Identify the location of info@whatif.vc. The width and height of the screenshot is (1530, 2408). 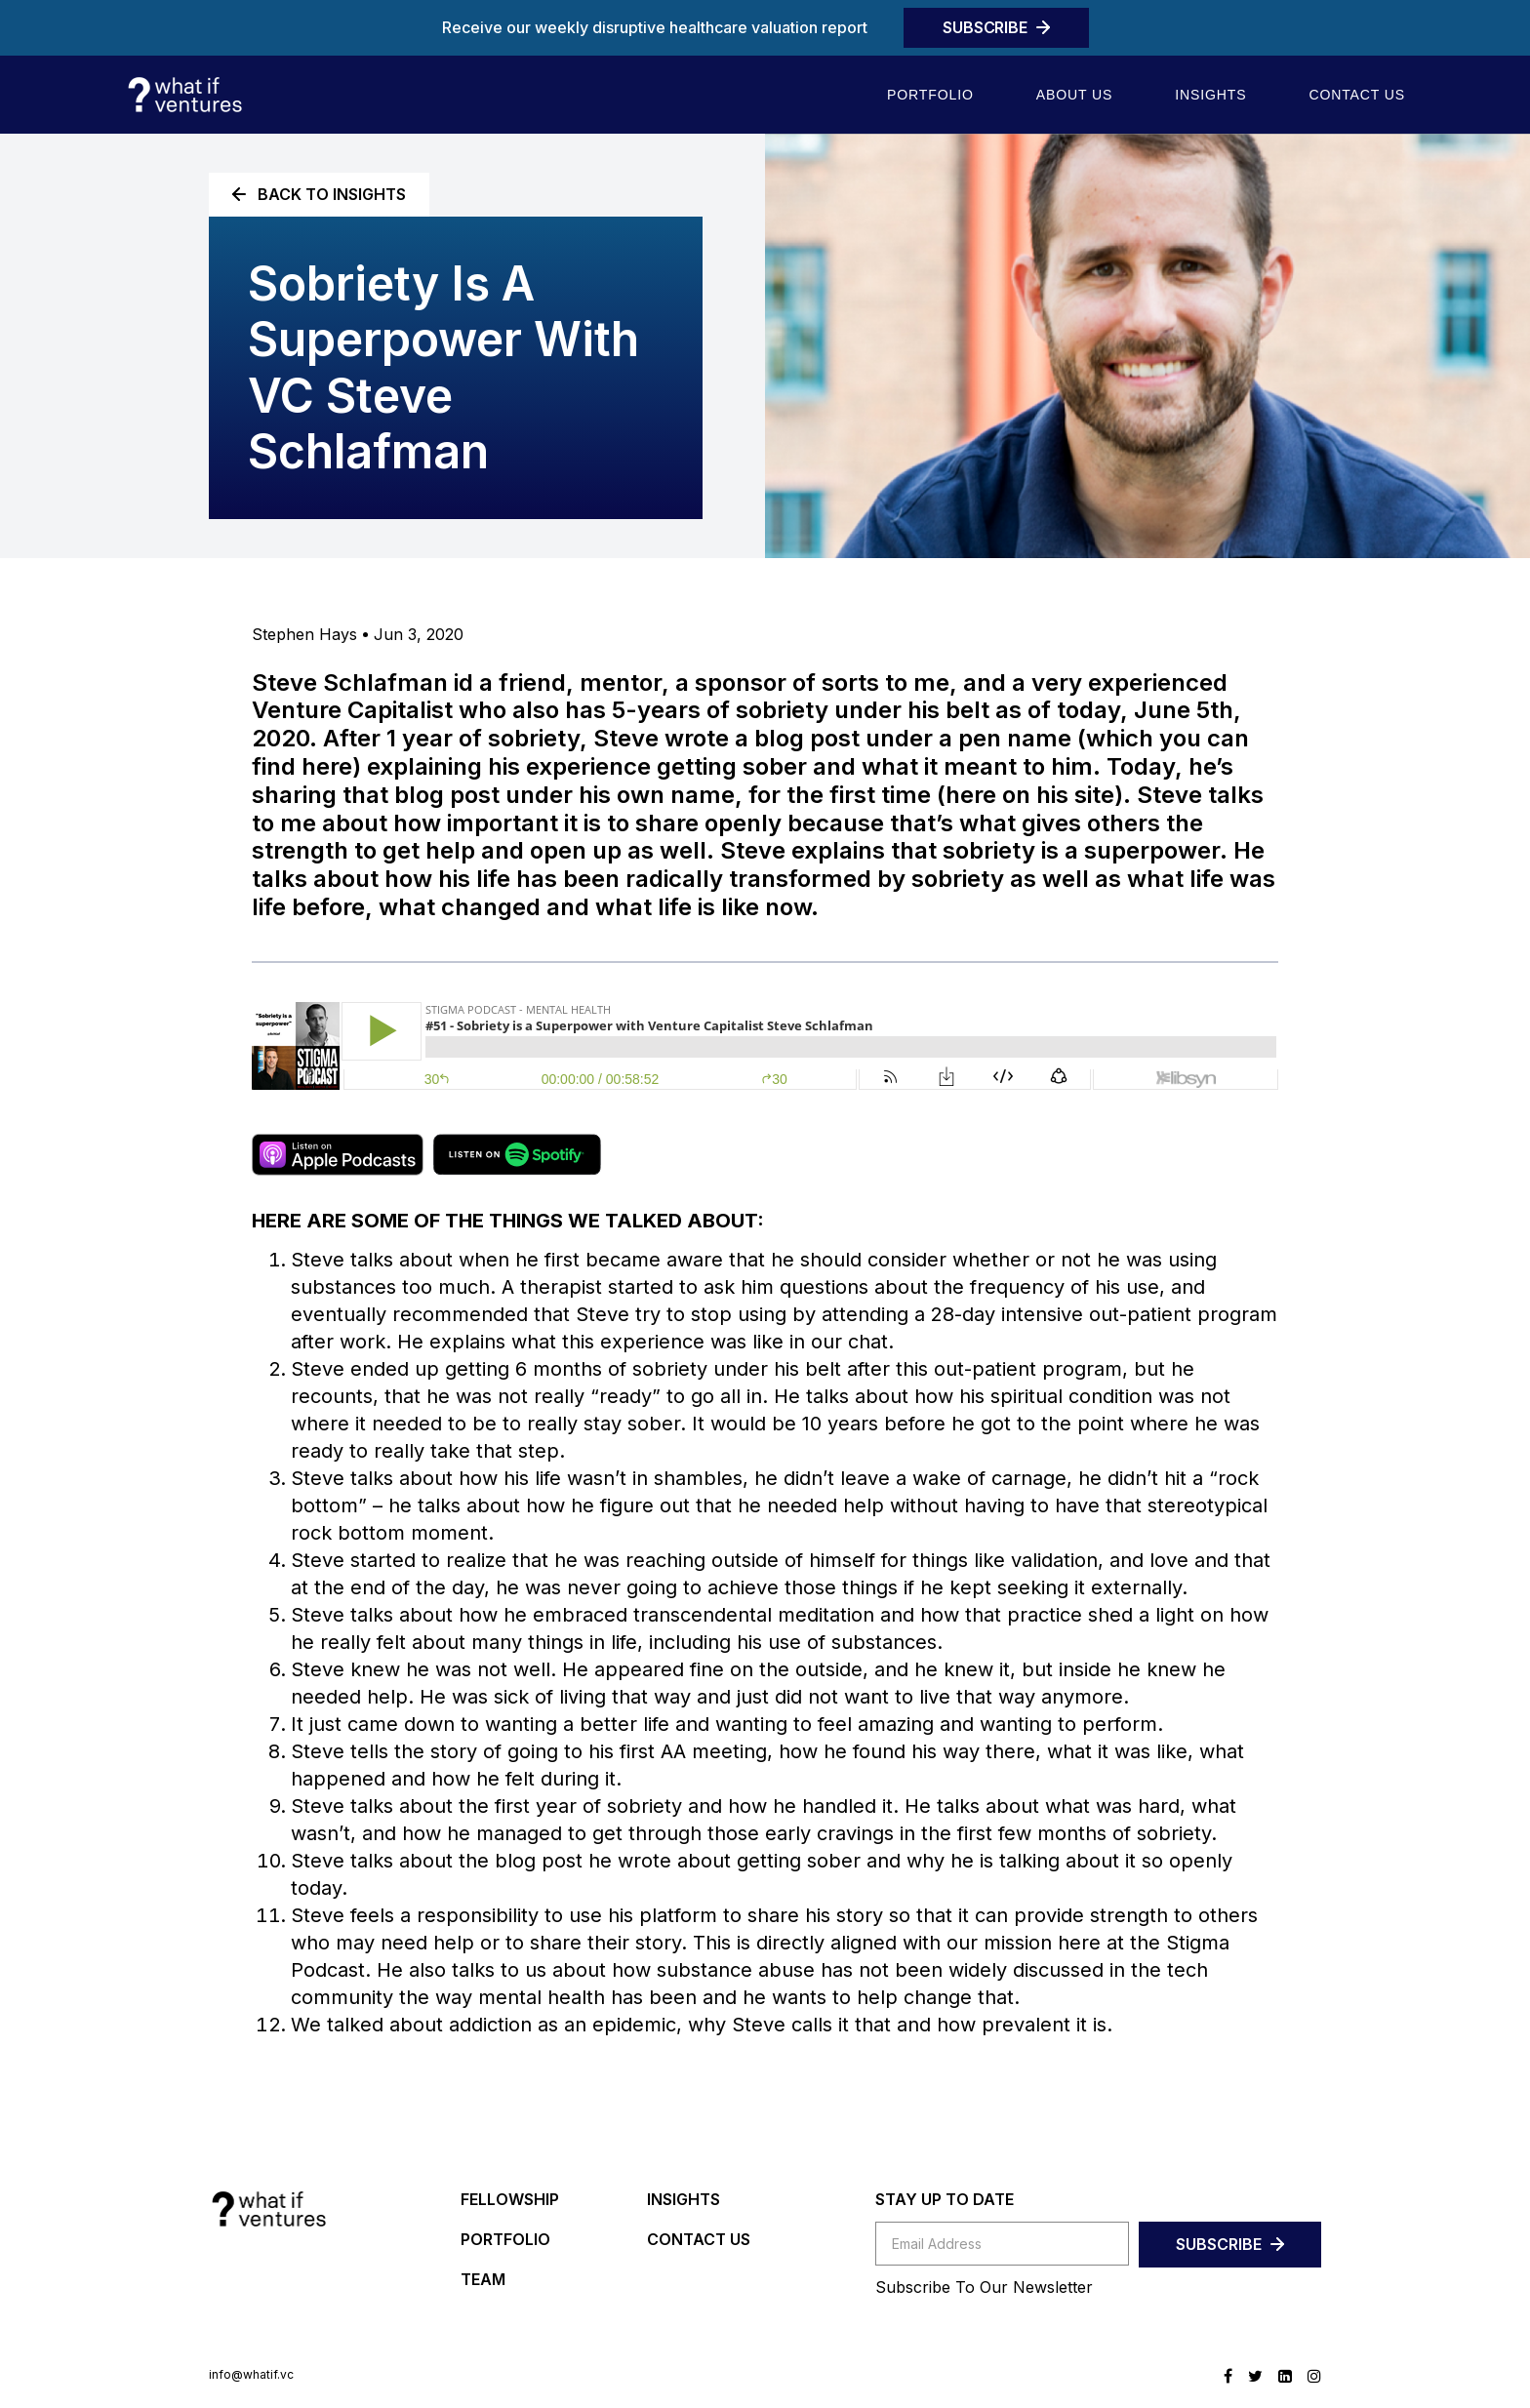
(251, 2375).